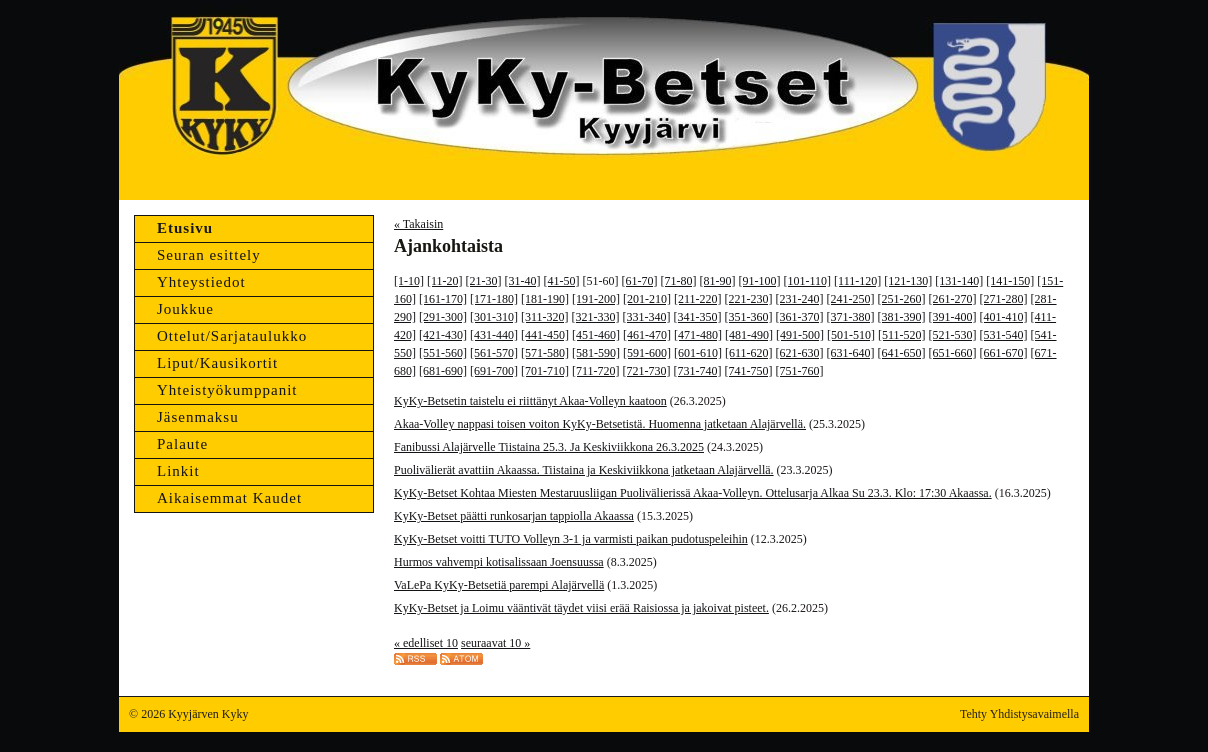  What do you see at coordinates (902, 353) in the screenshot?
I see `[641-650]` at bounding box center [902, 353].